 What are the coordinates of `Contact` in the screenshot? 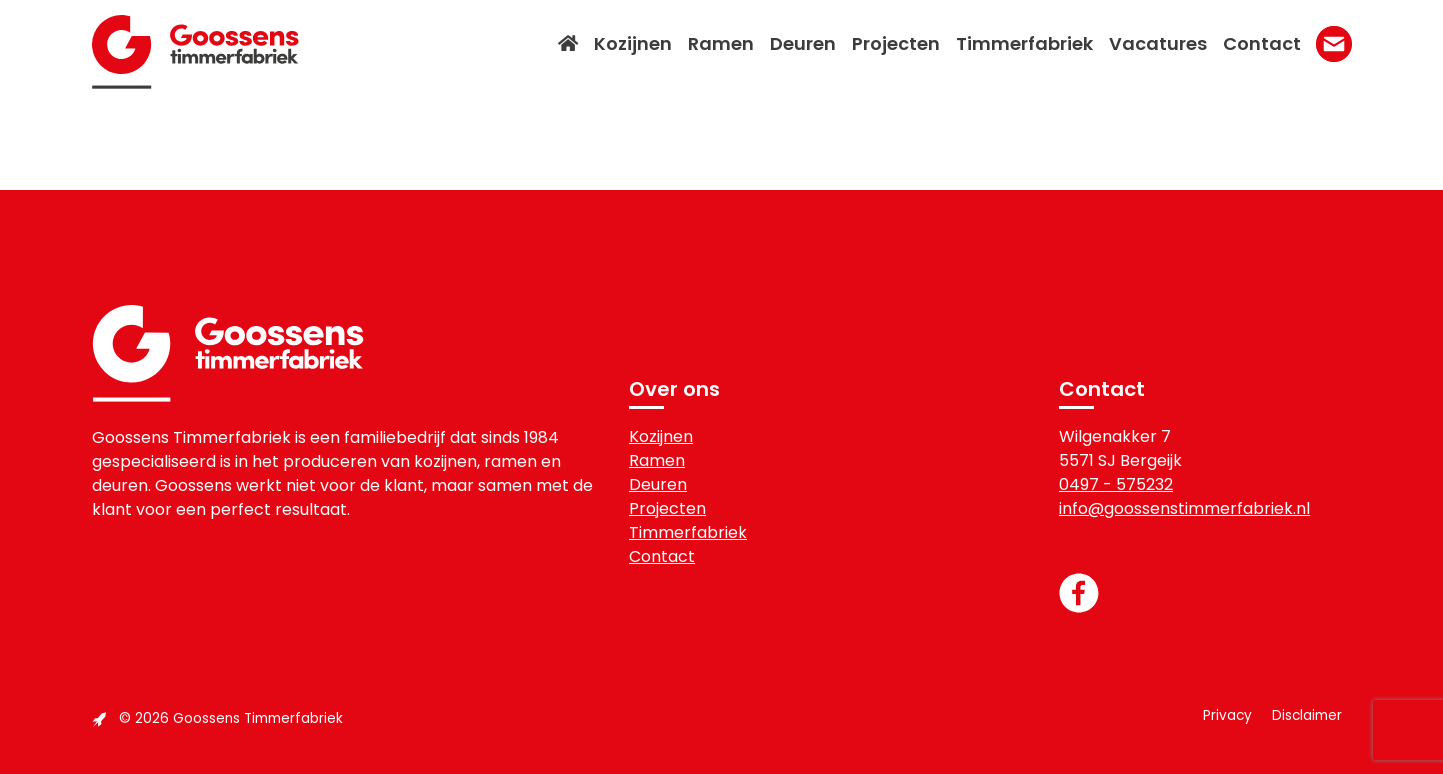 It's located at (662, 556).